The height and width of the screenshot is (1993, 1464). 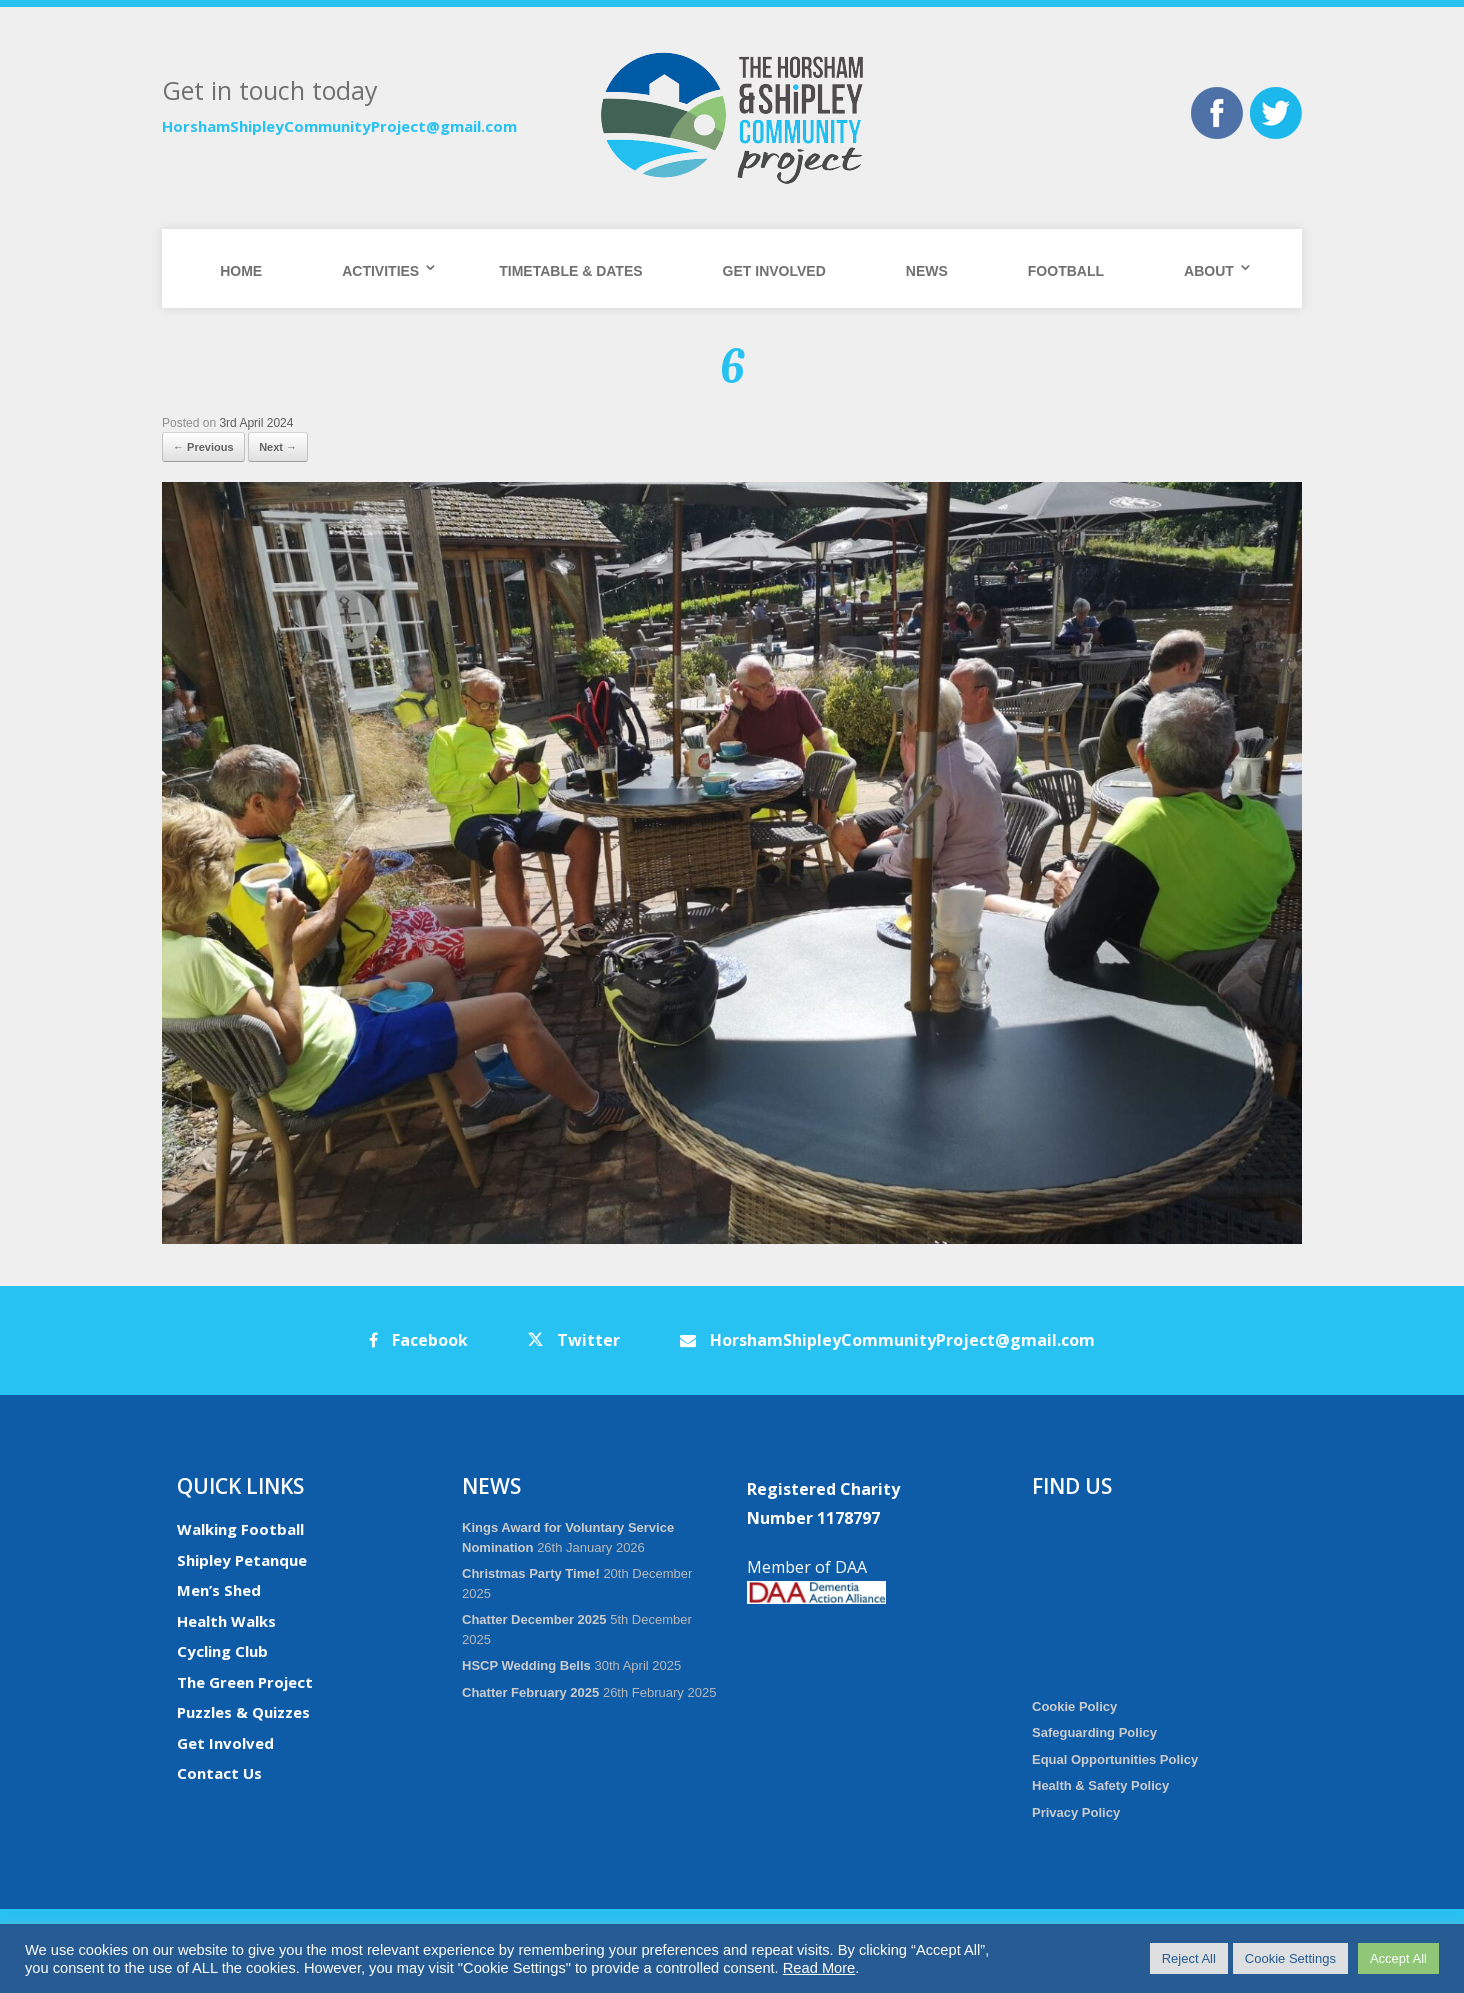 I want to click on Chatter February 2025, so click(x=530, y=1692).